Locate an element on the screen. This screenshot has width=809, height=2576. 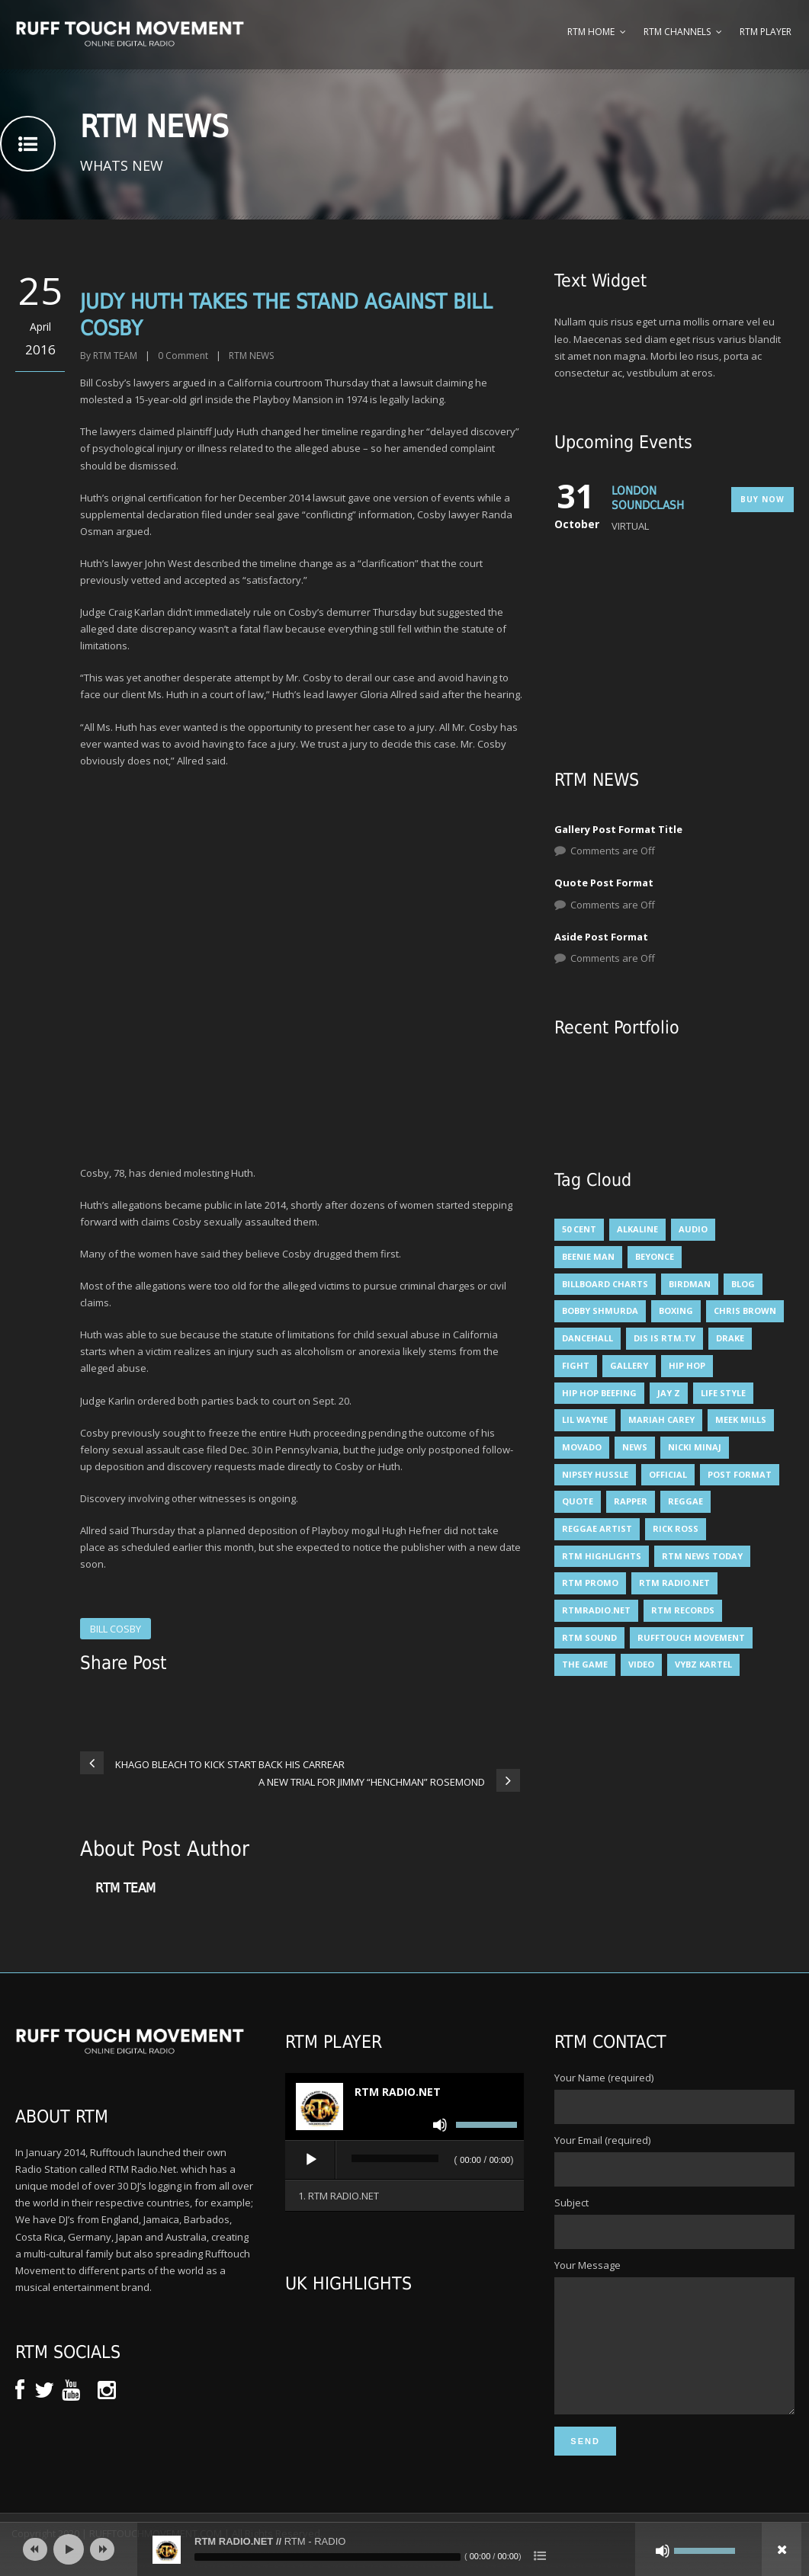
alkaline [alkaline (8 items)] is located at coordinates (637, 1229).